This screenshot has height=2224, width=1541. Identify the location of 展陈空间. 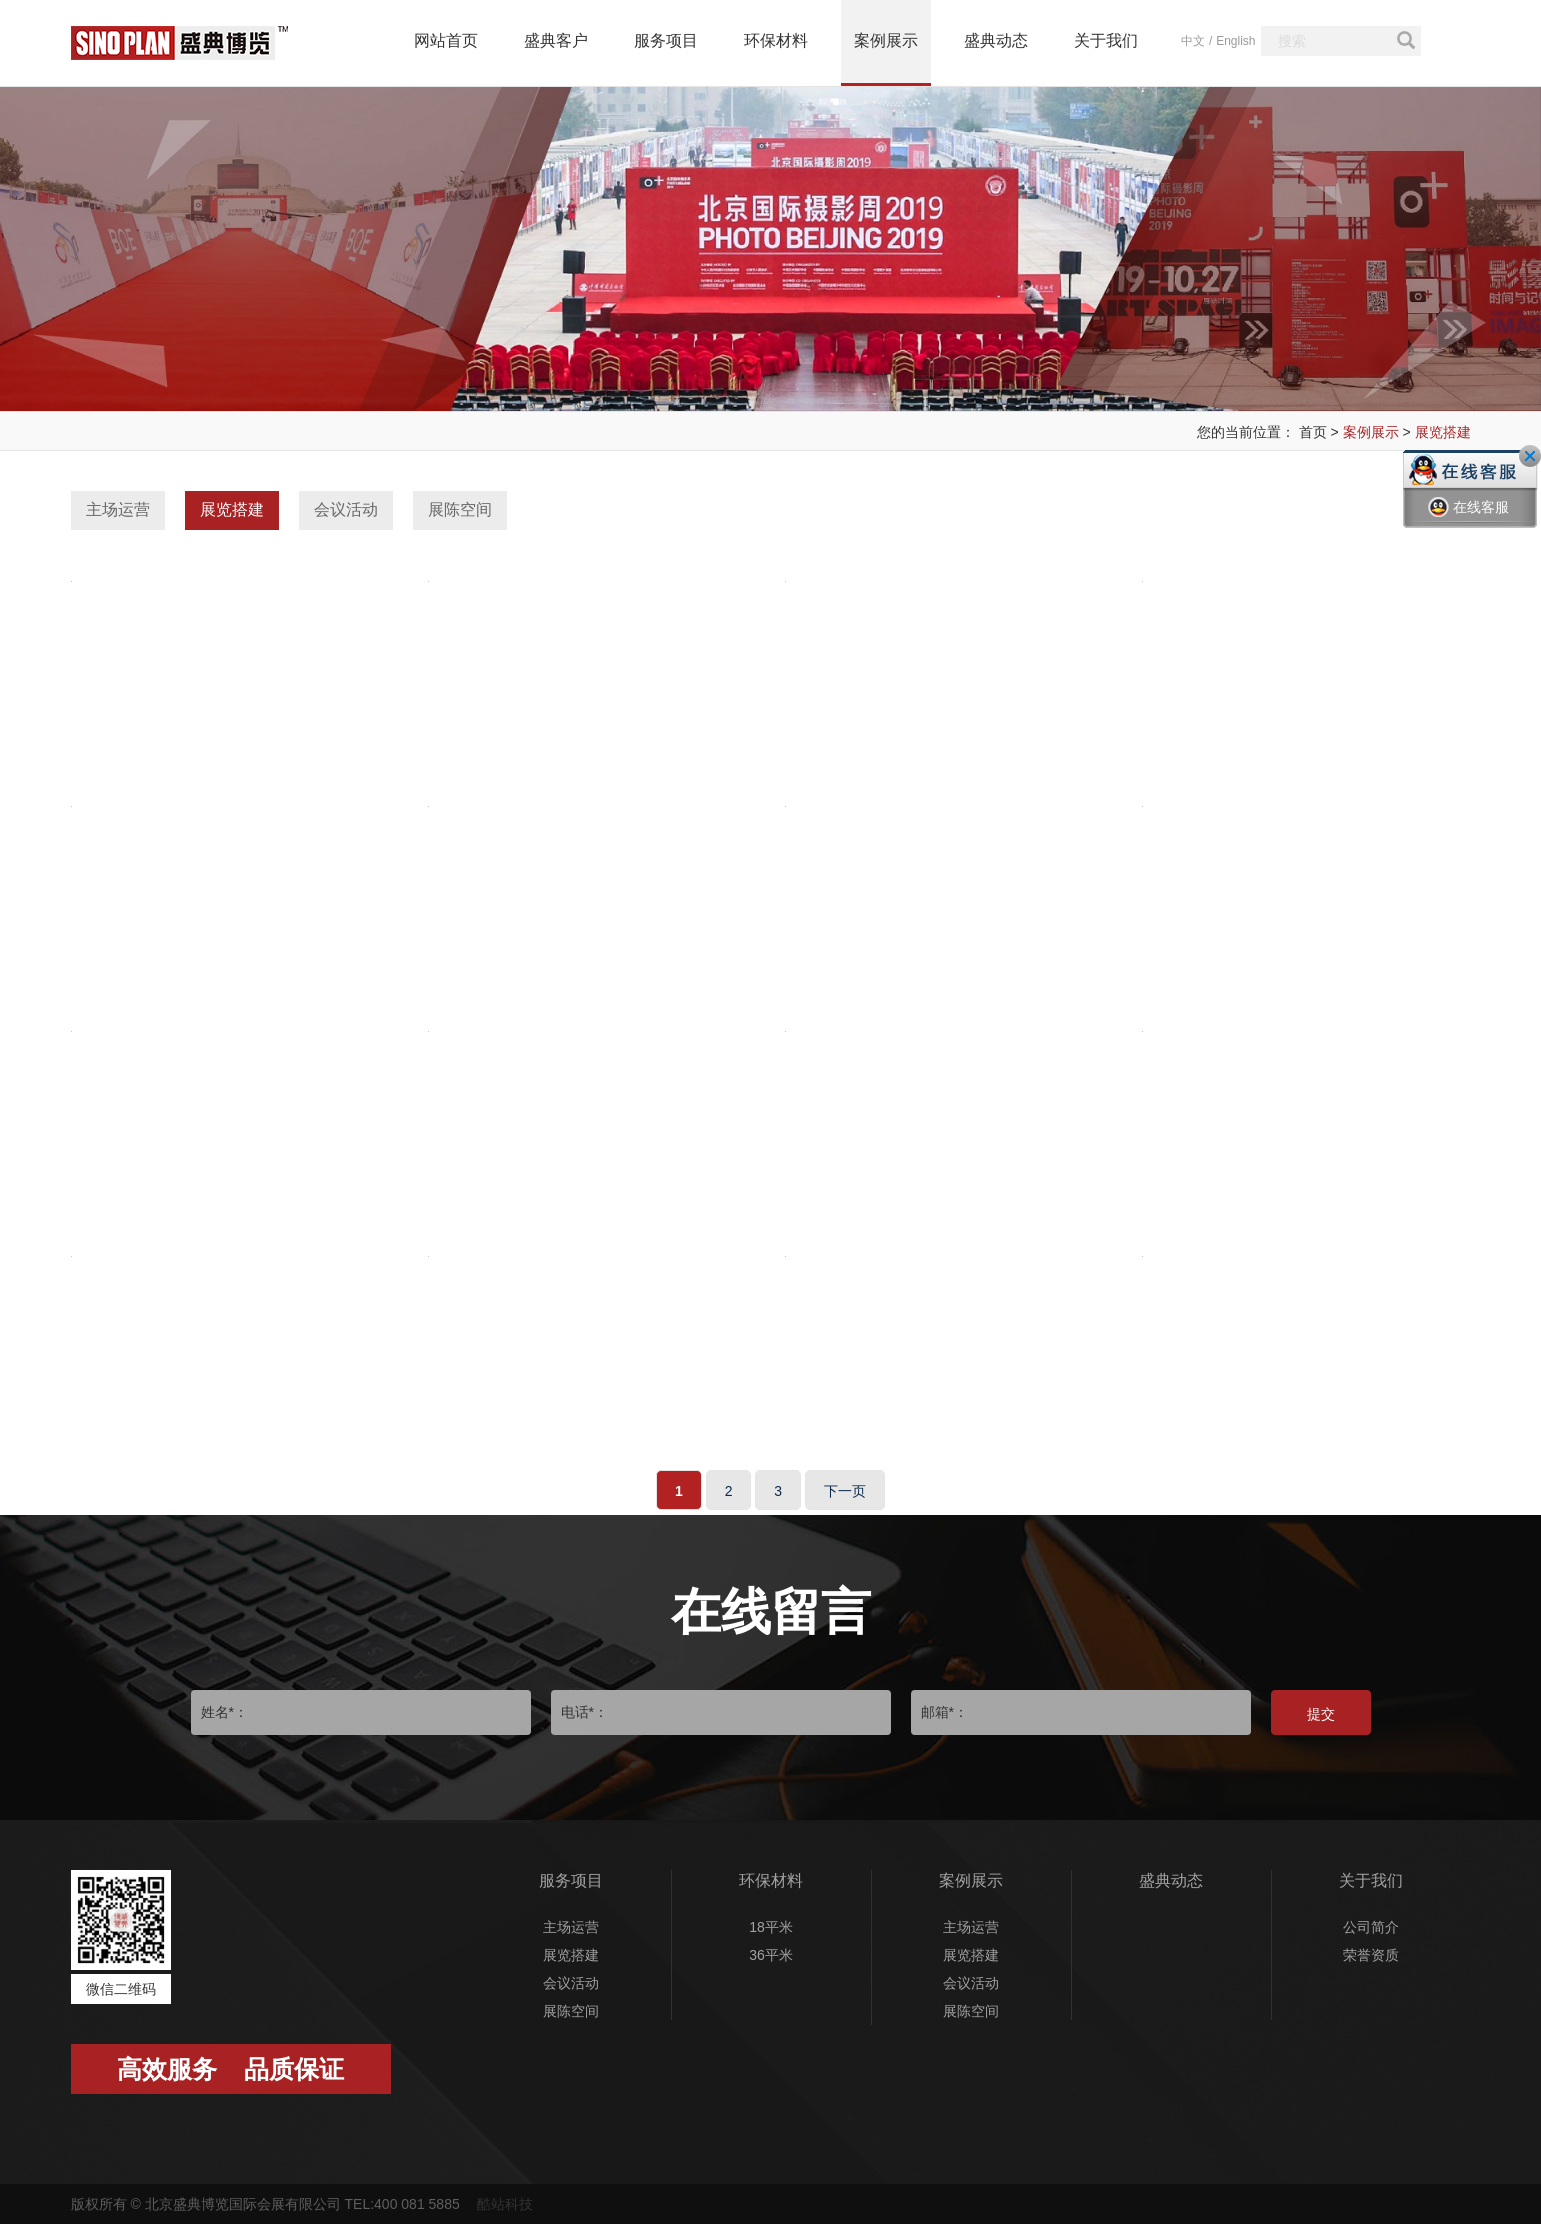
(460, 509).